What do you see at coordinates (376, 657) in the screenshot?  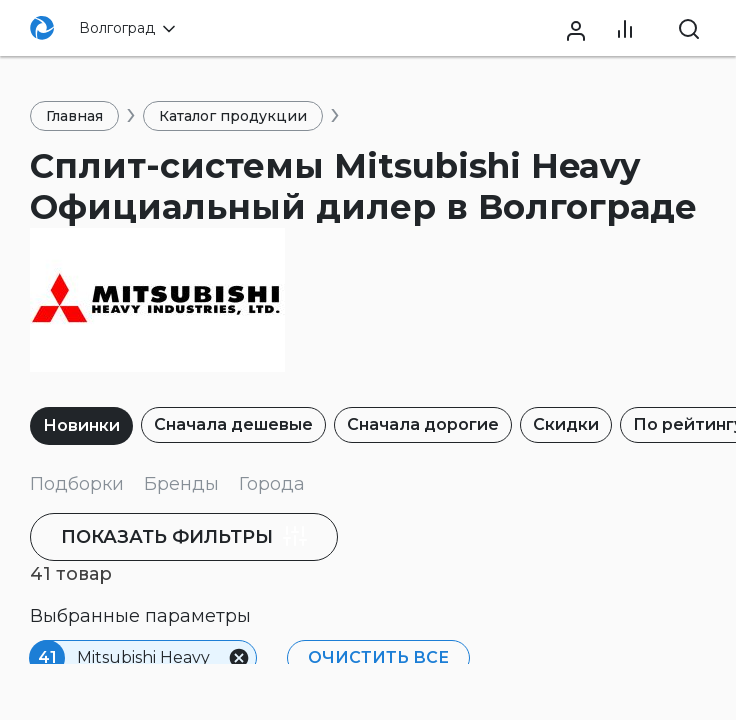 I see `Очистить все` at bounding box center [376, 657].